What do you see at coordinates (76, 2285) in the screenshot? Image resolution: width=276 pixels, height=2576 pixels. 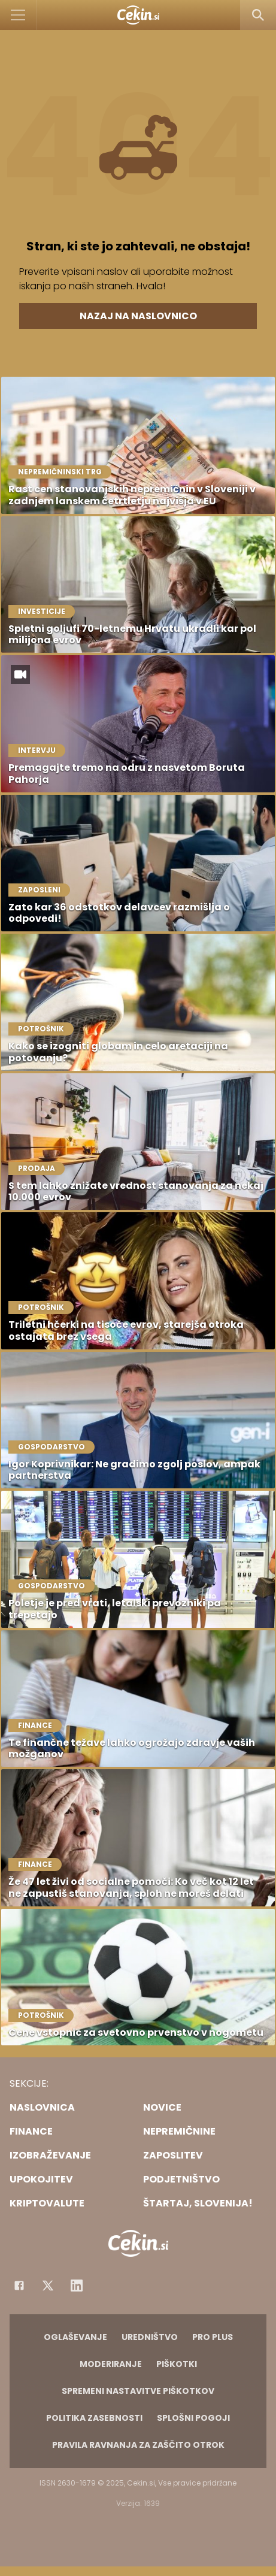 I see `[Instagram]` at bounding box center [76, 2285].